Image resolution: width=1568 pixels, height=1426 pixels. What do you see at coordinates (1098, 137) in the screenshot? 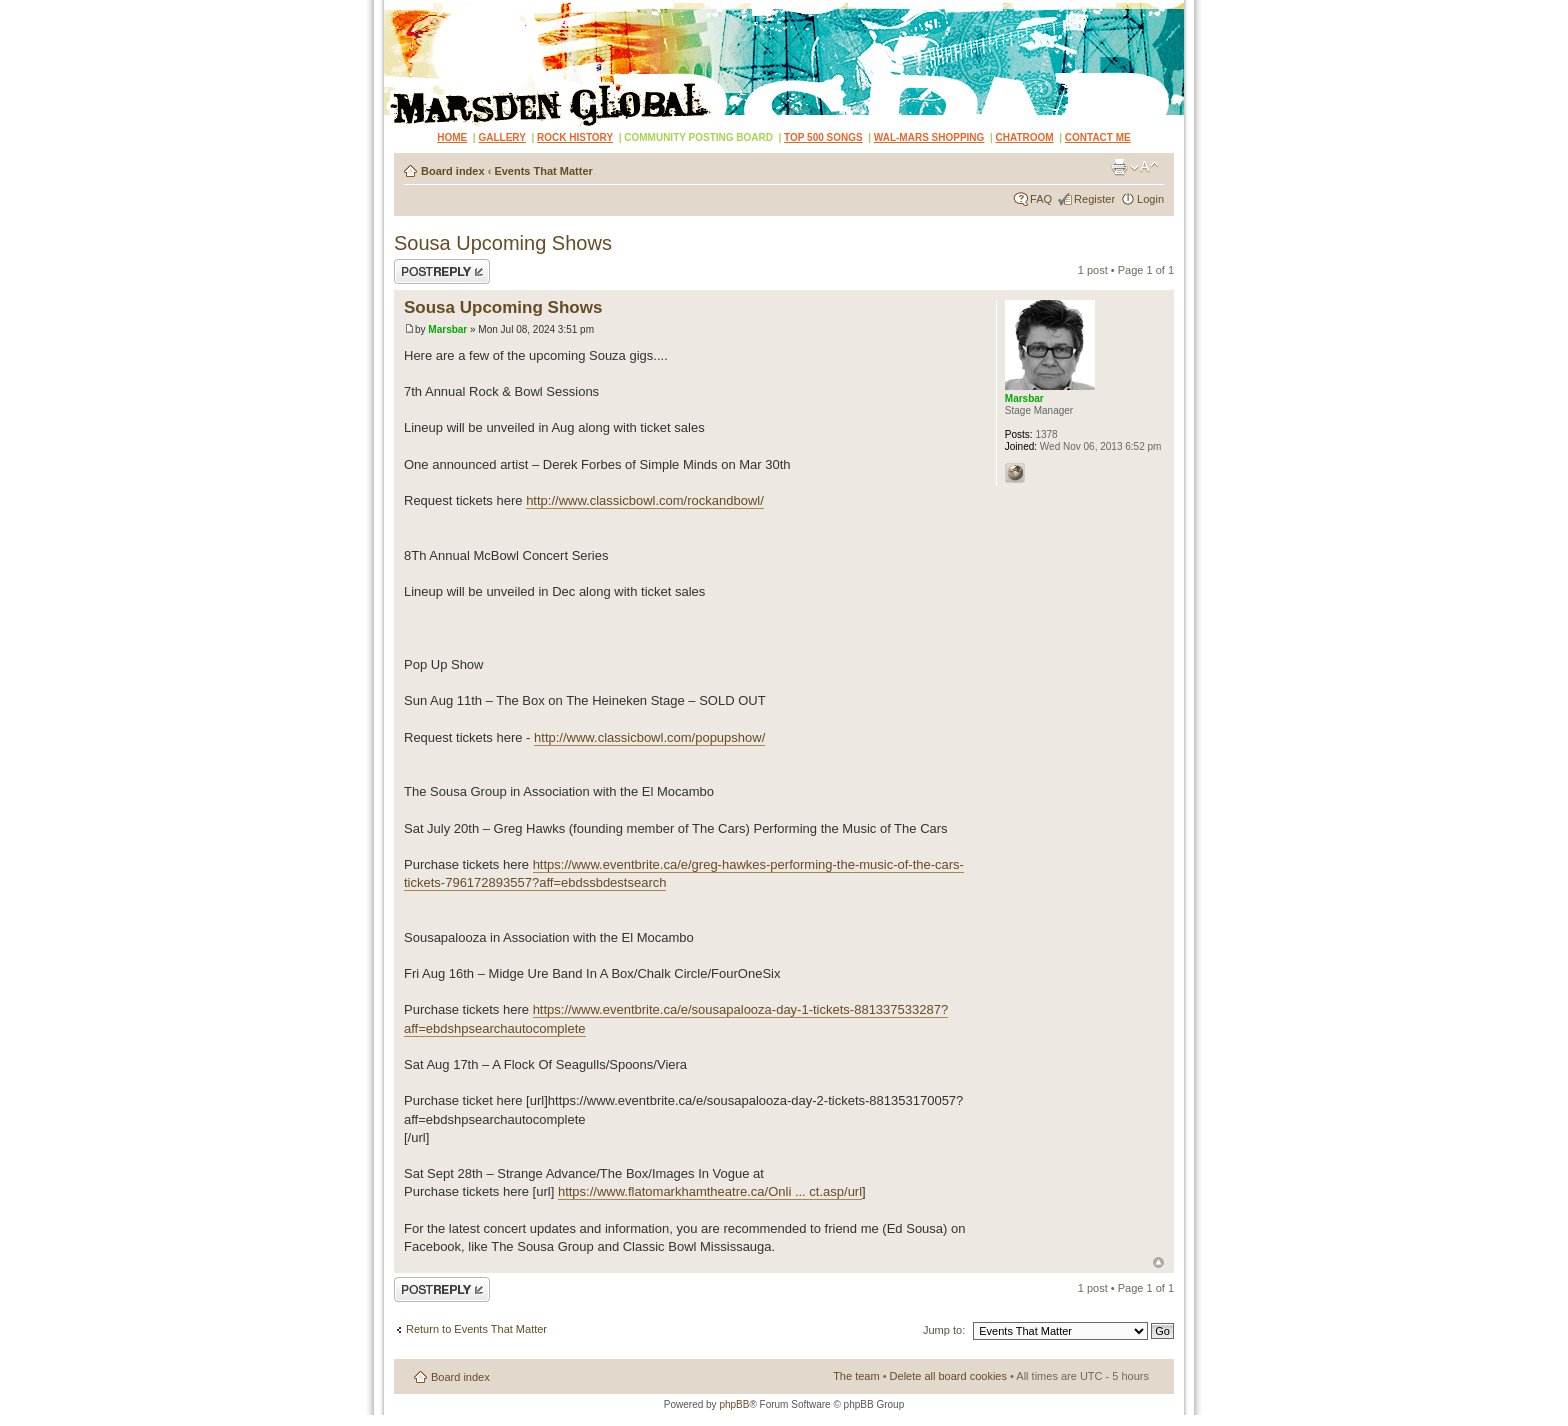
I see `CONTACT ME` at bounding box center [1098, 137].